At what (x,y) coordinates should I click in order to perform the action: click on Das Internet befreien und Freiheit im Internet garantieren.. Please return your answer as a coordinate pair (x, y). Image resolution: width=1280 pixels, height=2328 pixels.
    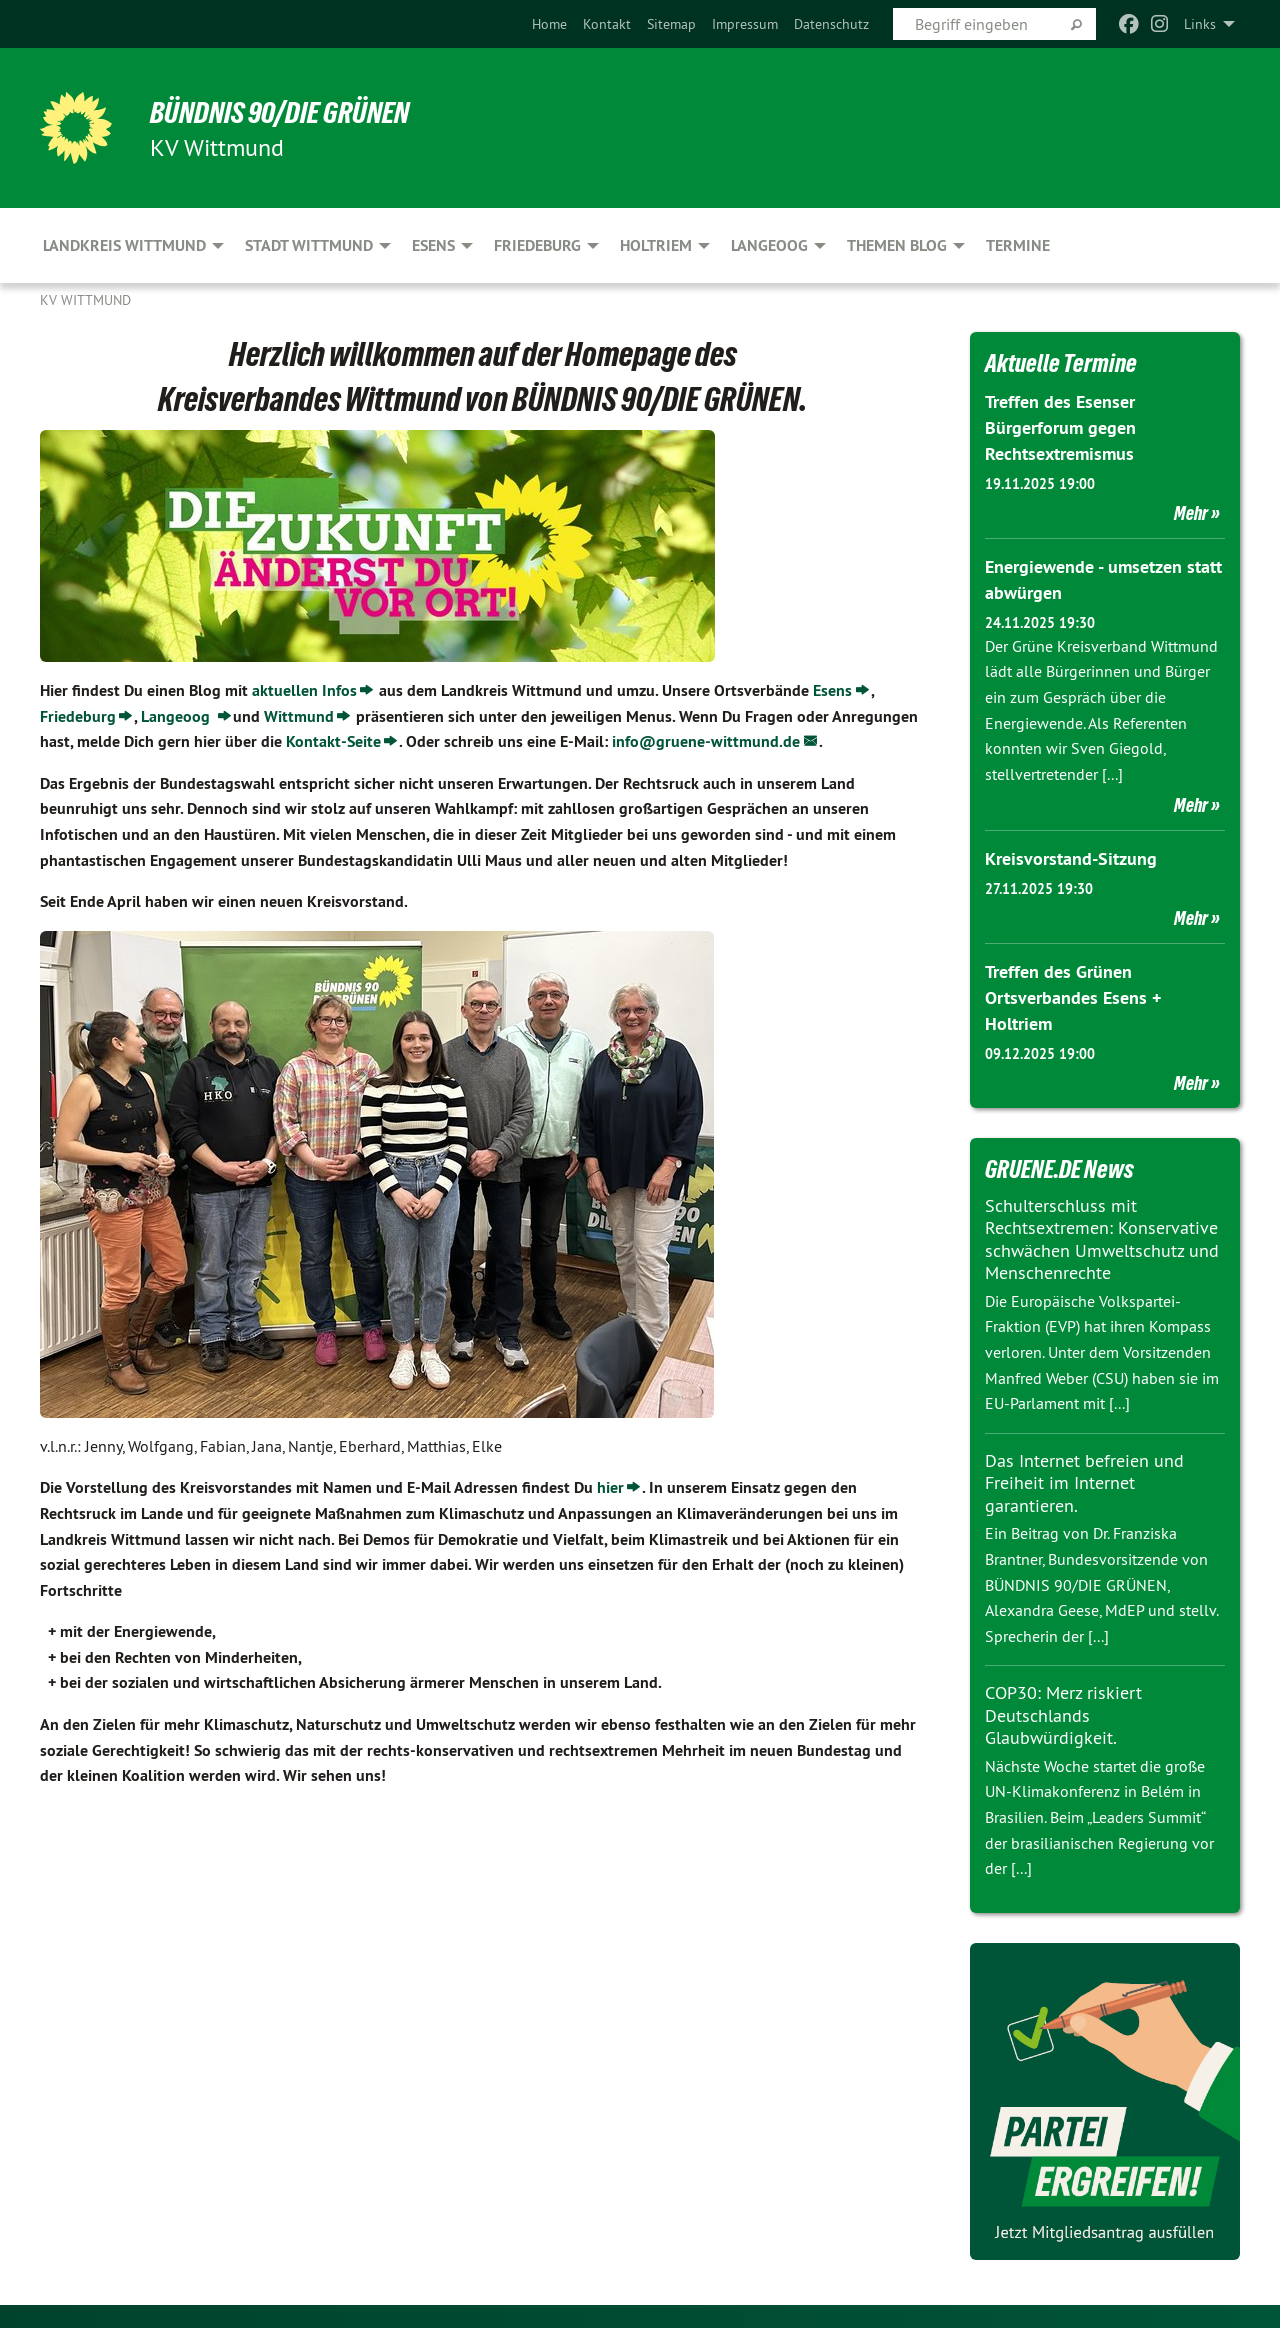
    Looking at the image, I should click on (1084, 1476).